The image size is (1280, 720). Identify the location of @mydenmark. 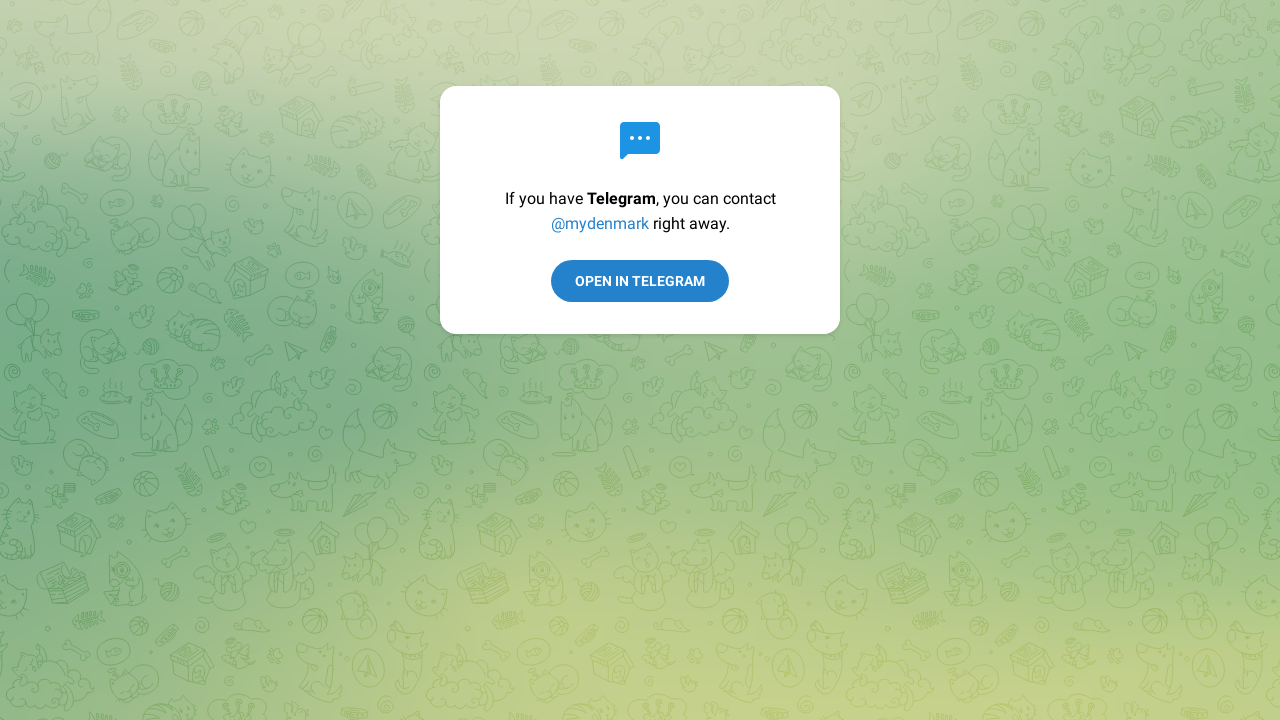
(600, 223).